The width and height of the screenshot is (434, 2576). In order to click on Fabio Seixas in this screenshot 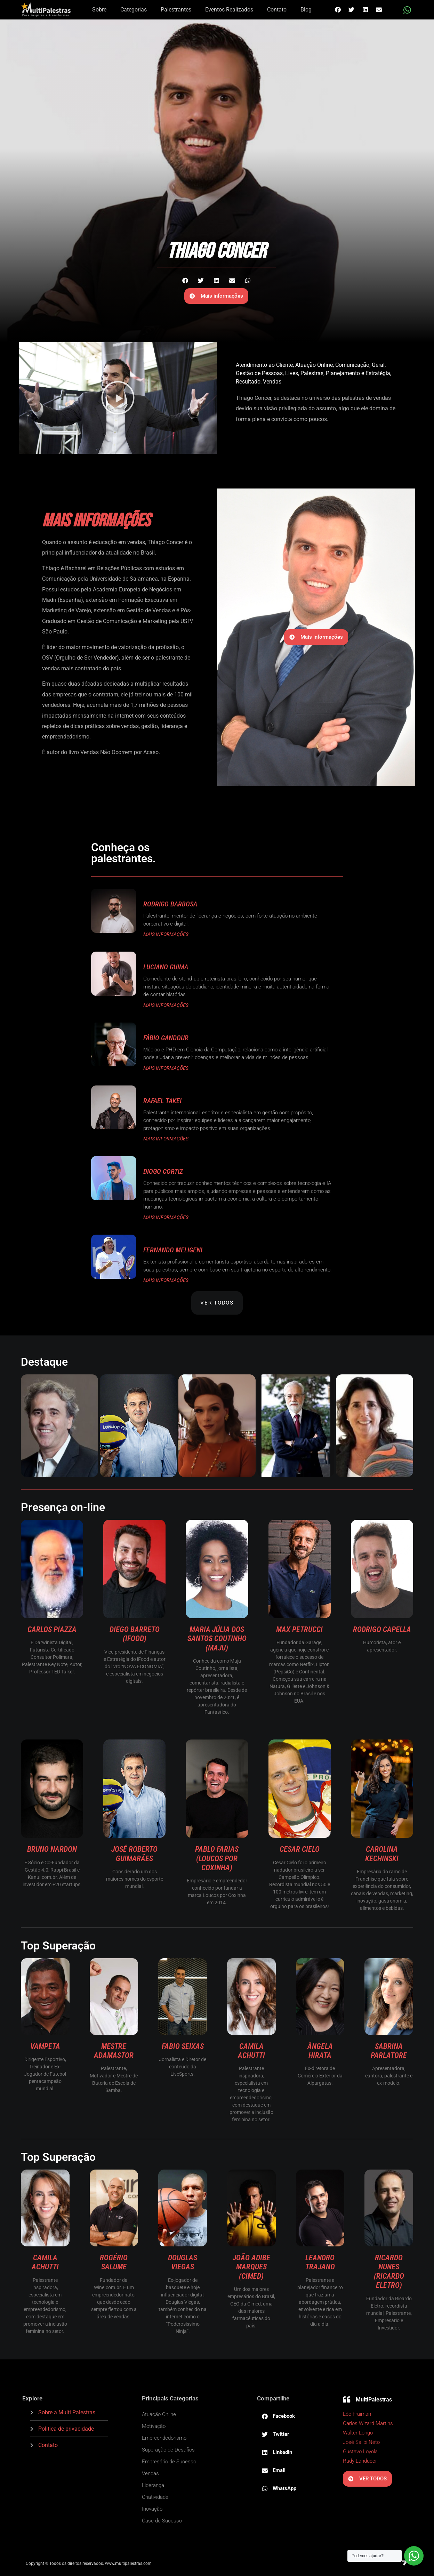, I will do `click(183, 2046)`.